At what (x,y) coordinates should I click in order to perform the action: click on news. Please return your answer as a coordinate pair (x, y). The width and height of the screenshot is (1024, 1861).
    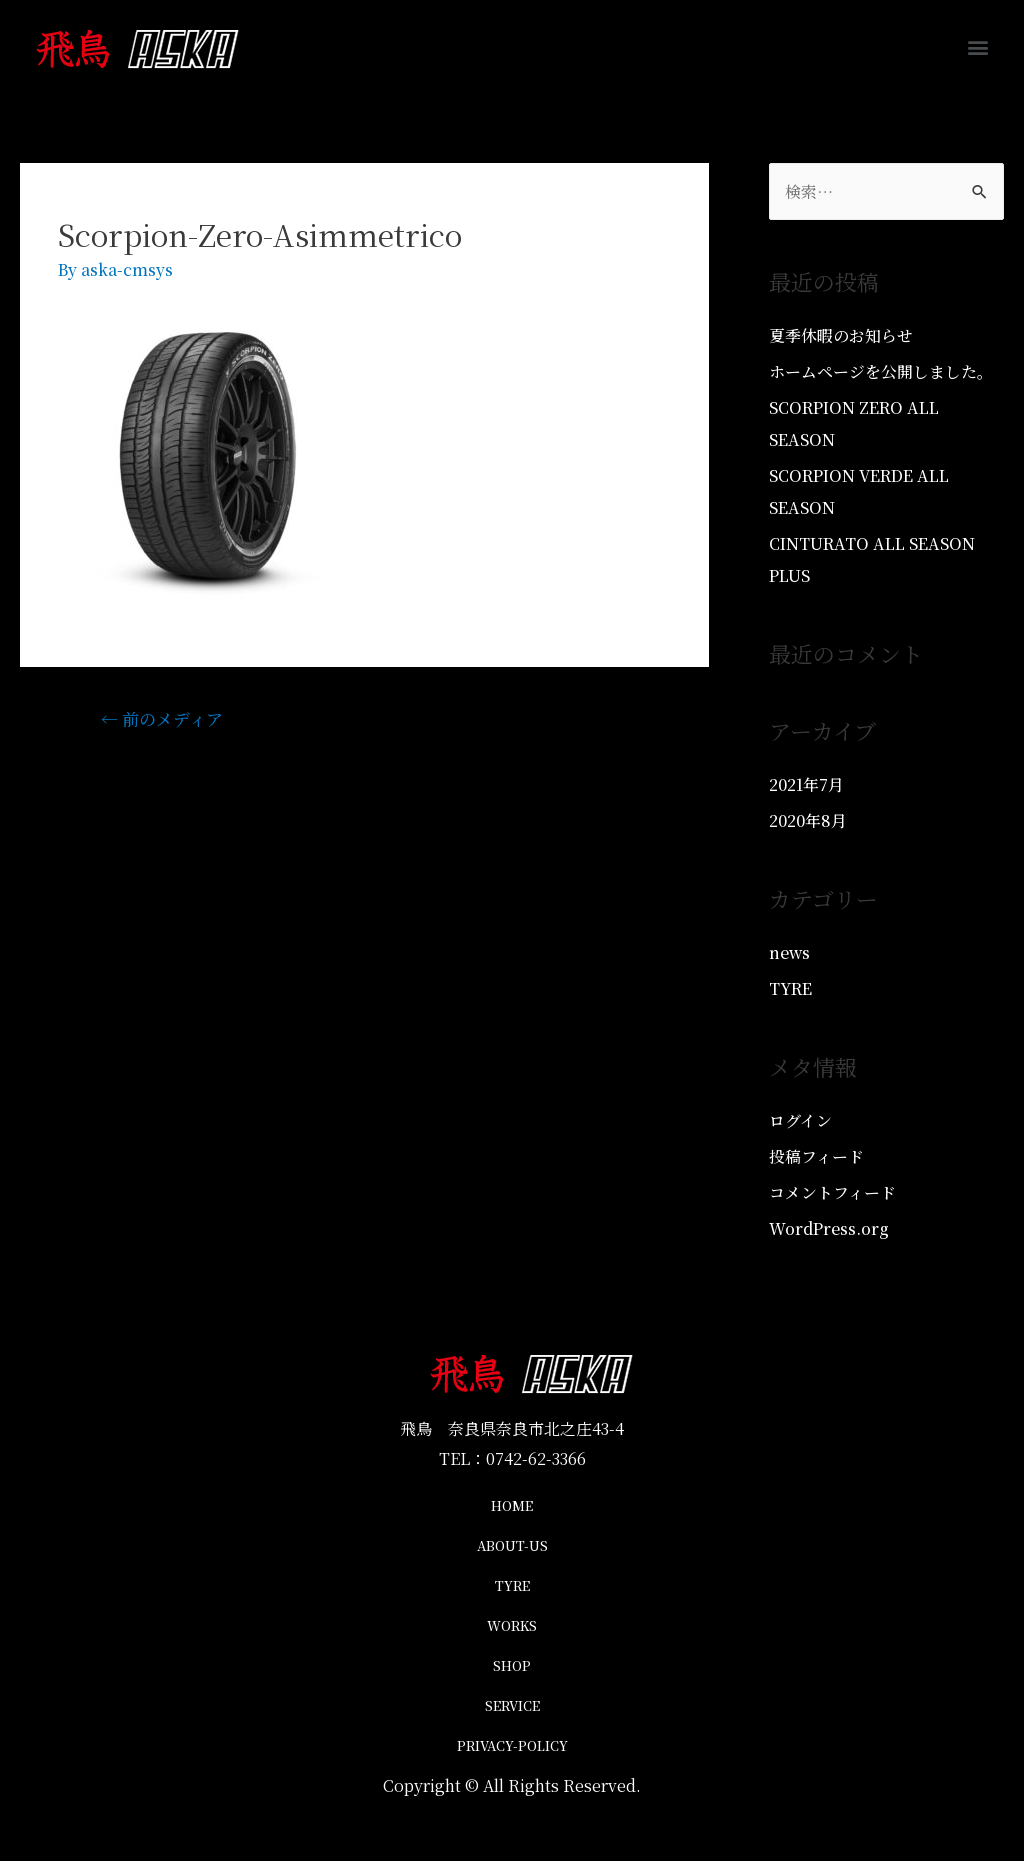
    Looking at the image, I should click on (790, 952).